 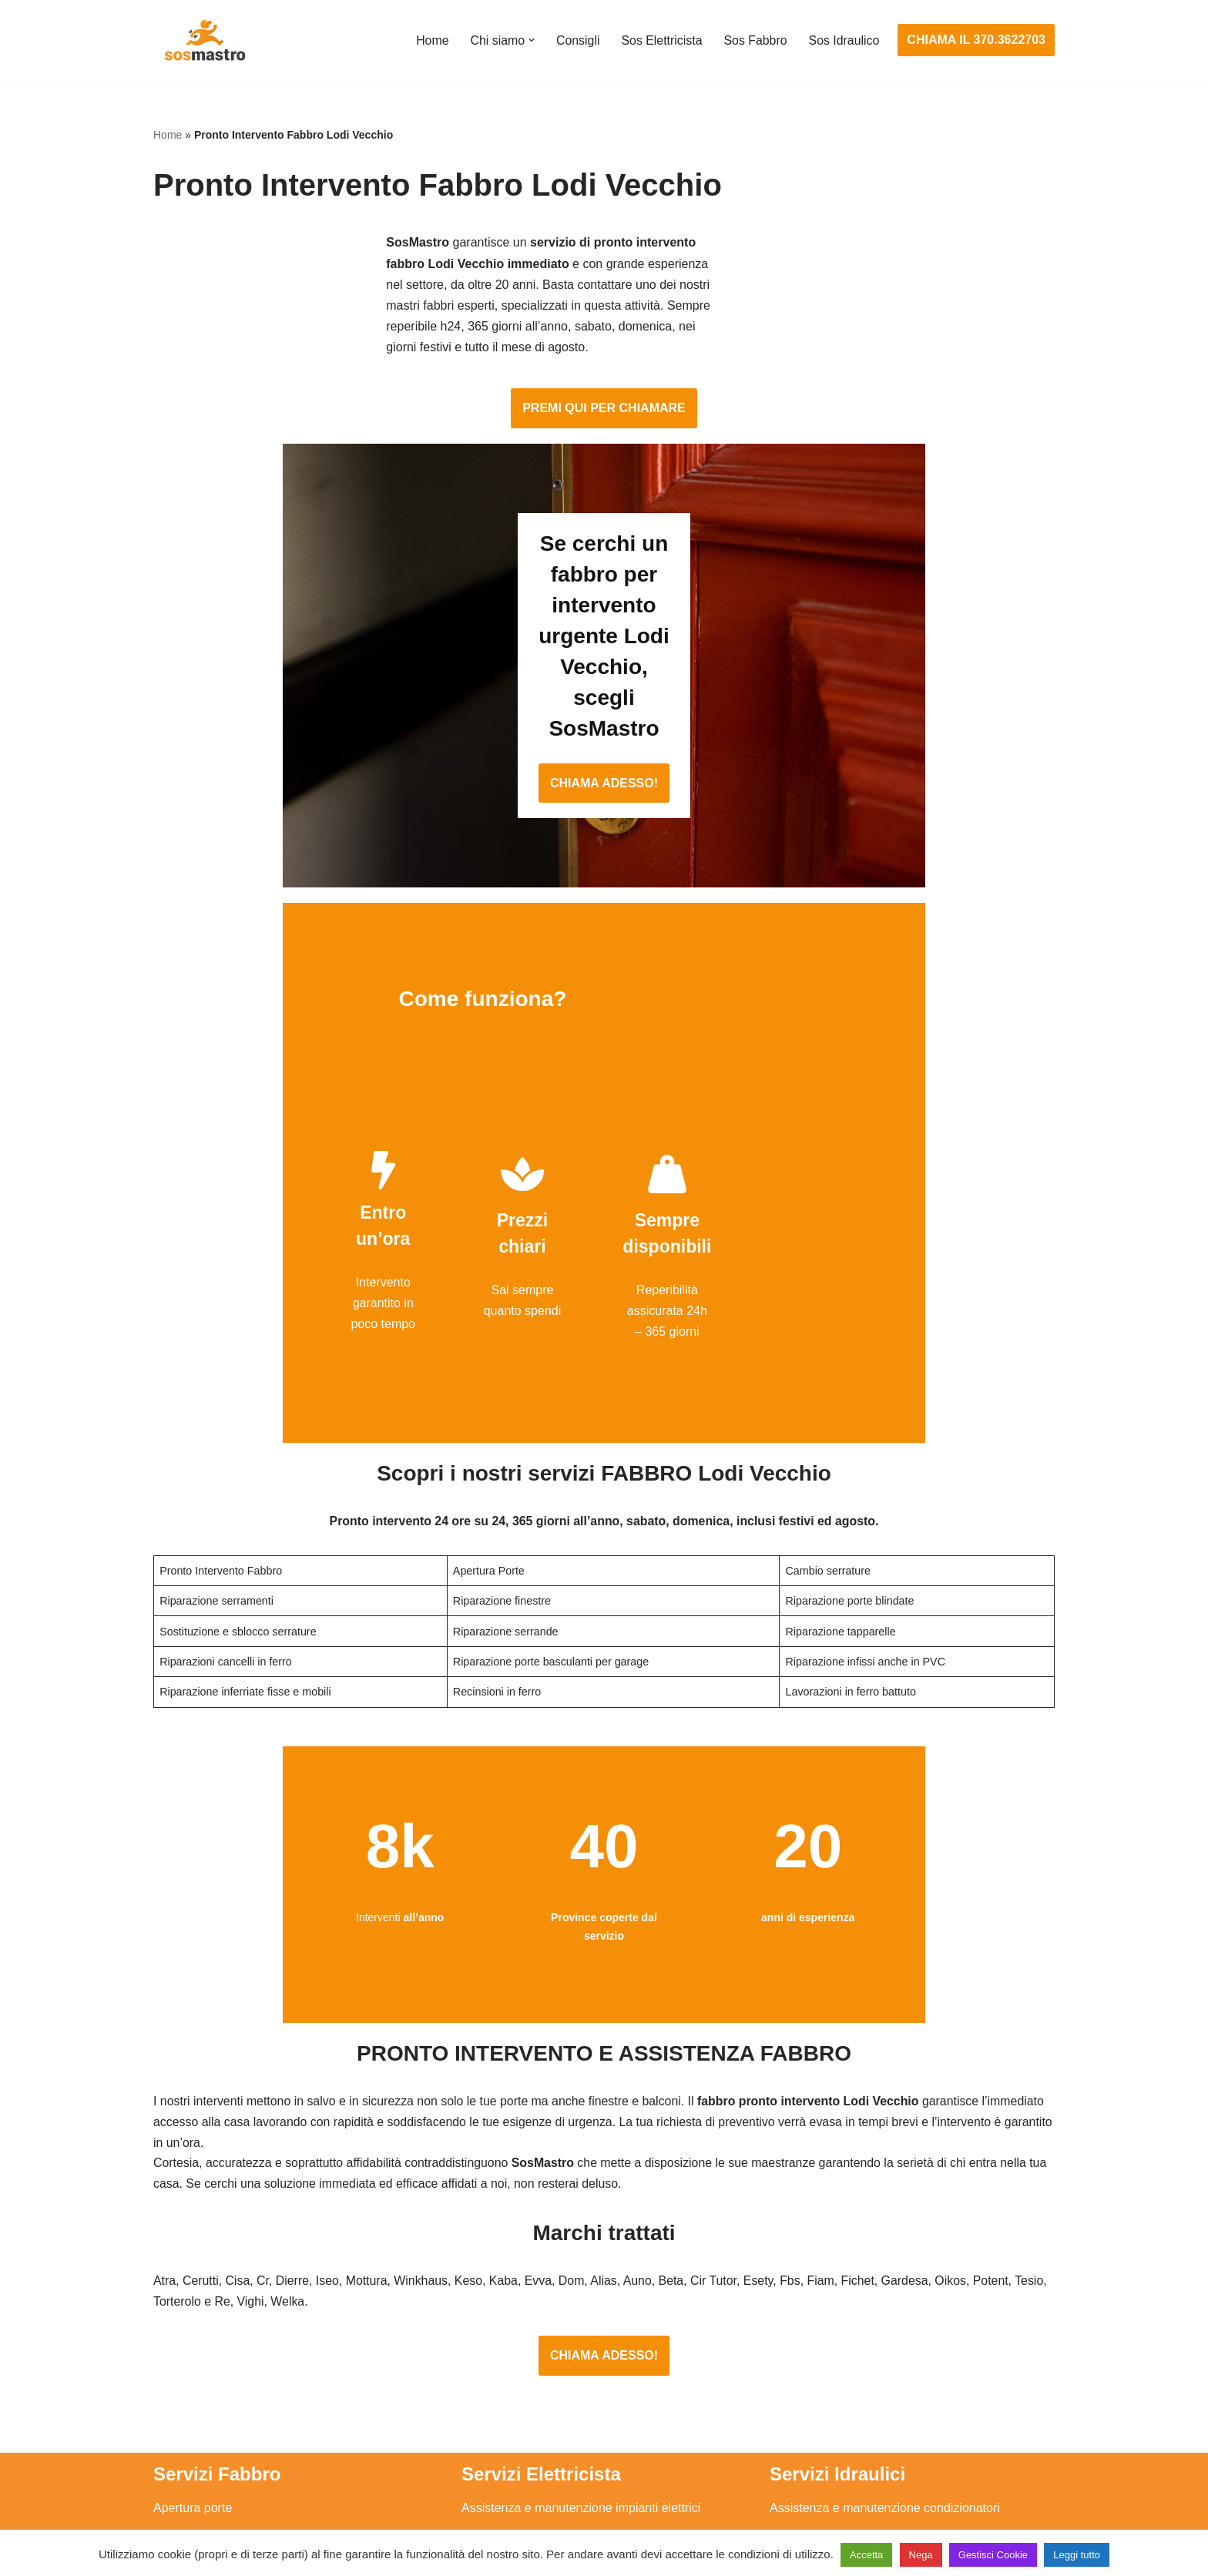 I want to click on Riparazione finestre, so click(x=208, y=2372).